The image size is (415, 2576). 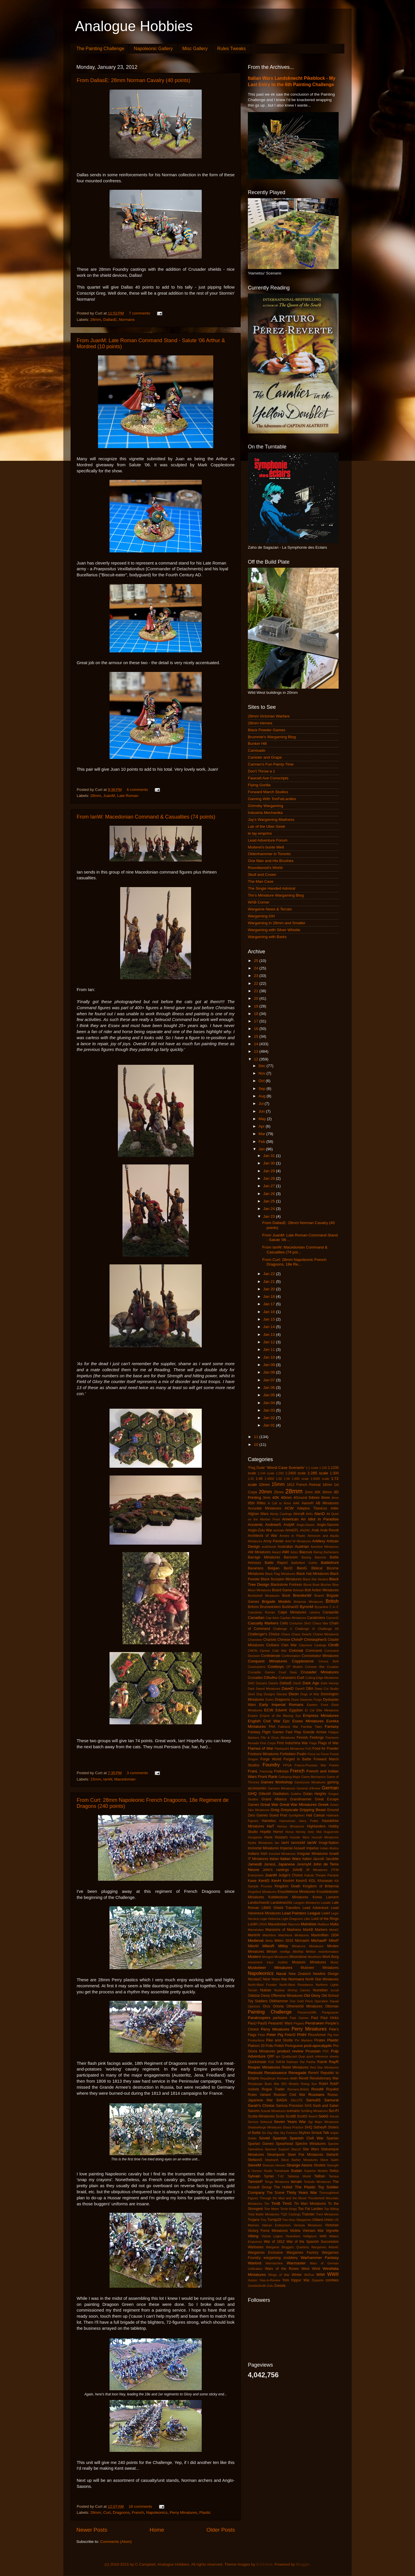 What do you see at coordinates (262, 1111) in the screenshot?
I see `Jun` at bounding box center [262, 1111].